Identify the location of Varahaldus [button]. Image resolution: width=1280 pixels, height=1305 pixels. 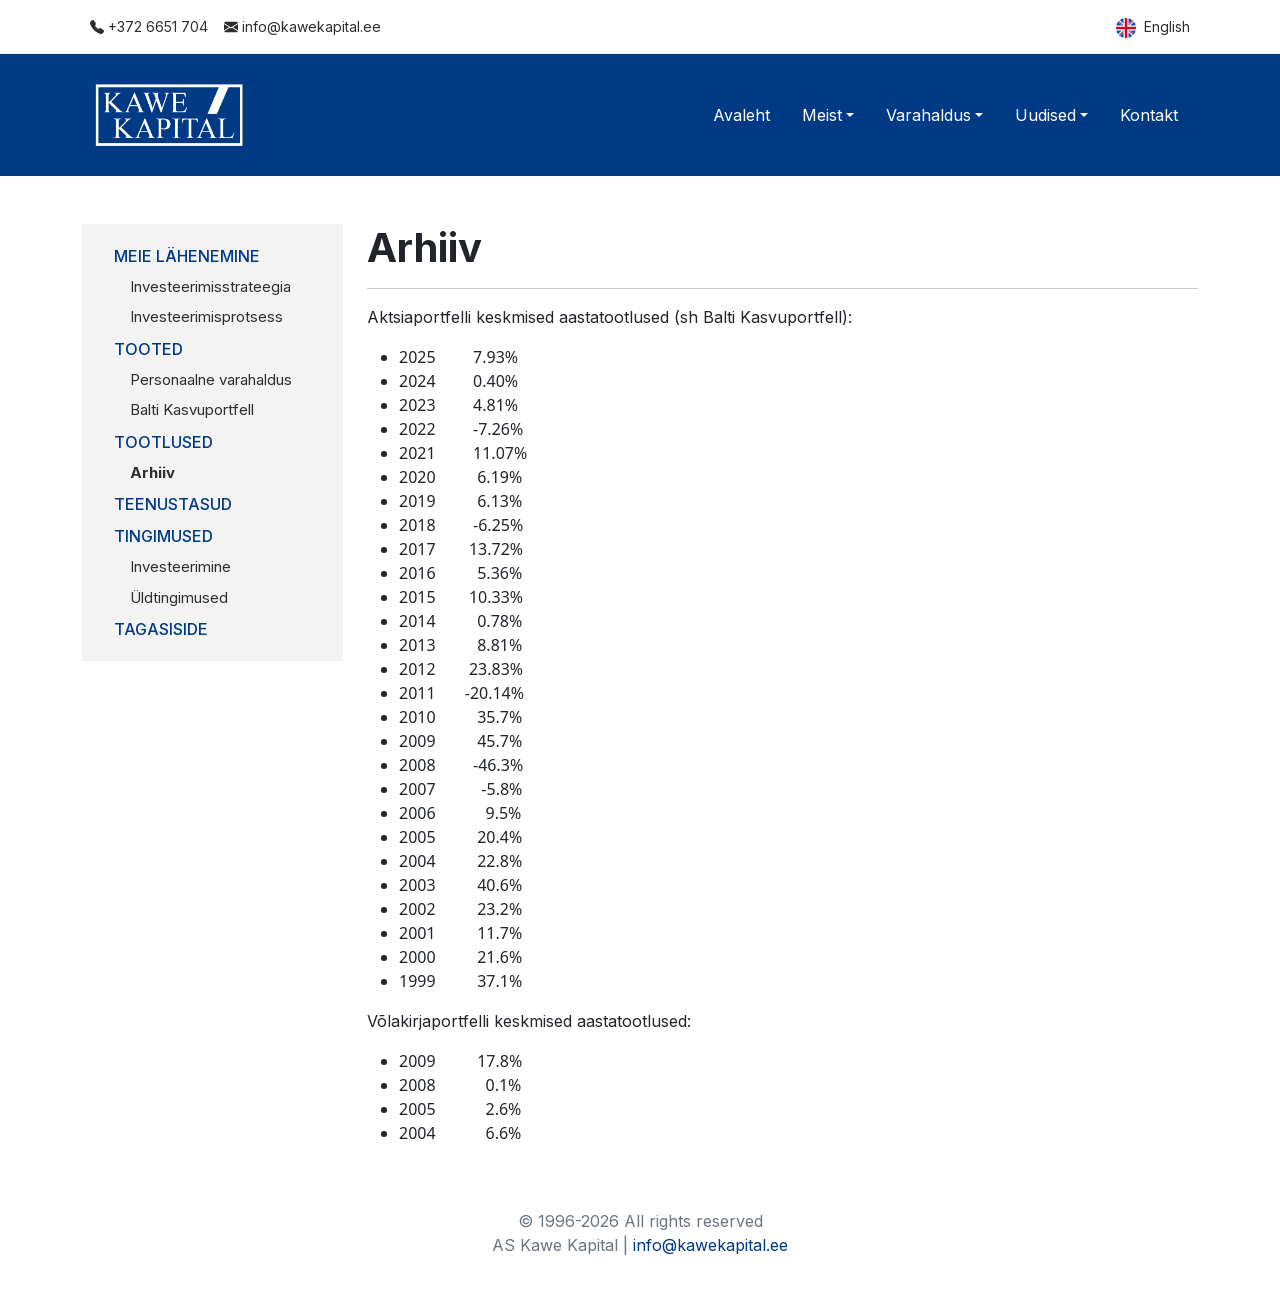
(928, 115).